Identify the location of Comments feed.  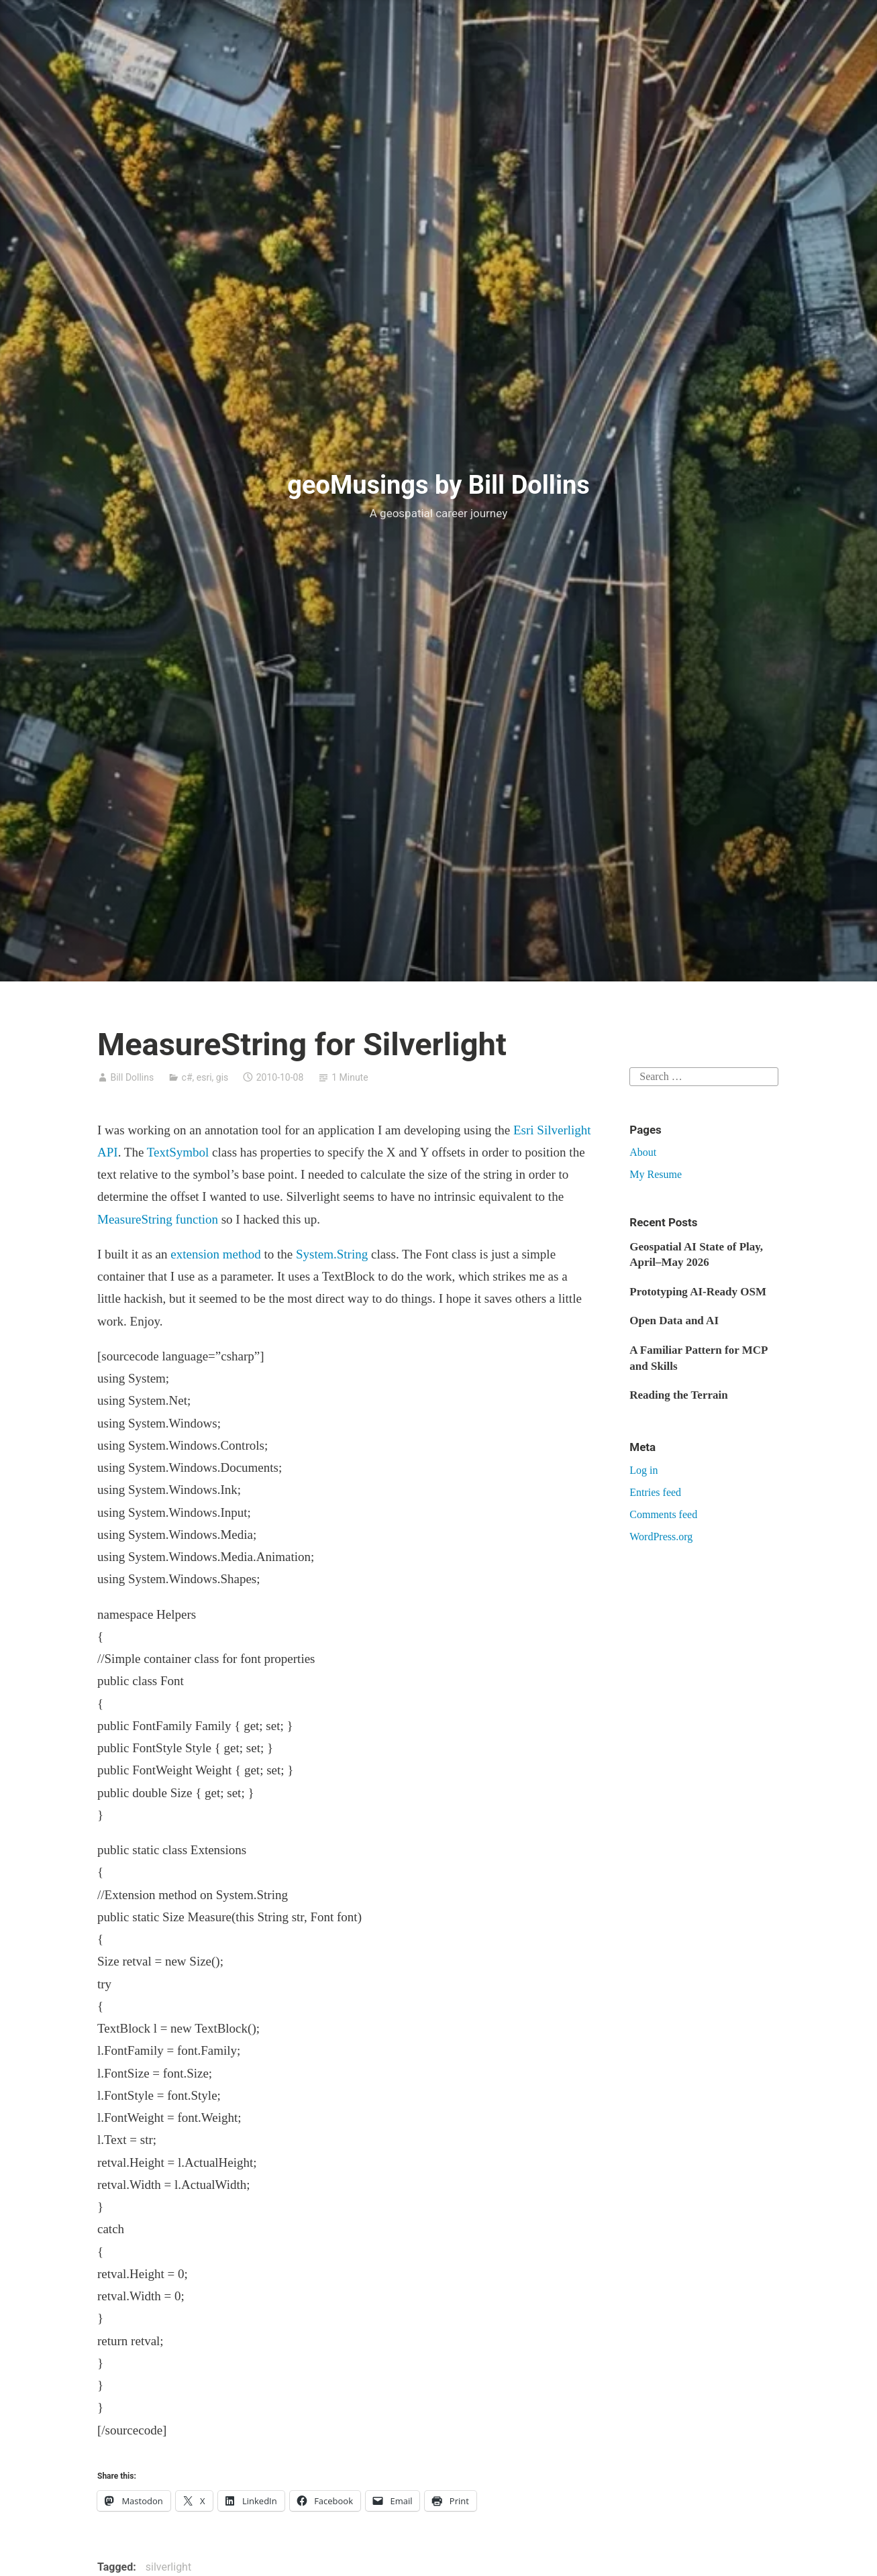
(663, 1514).